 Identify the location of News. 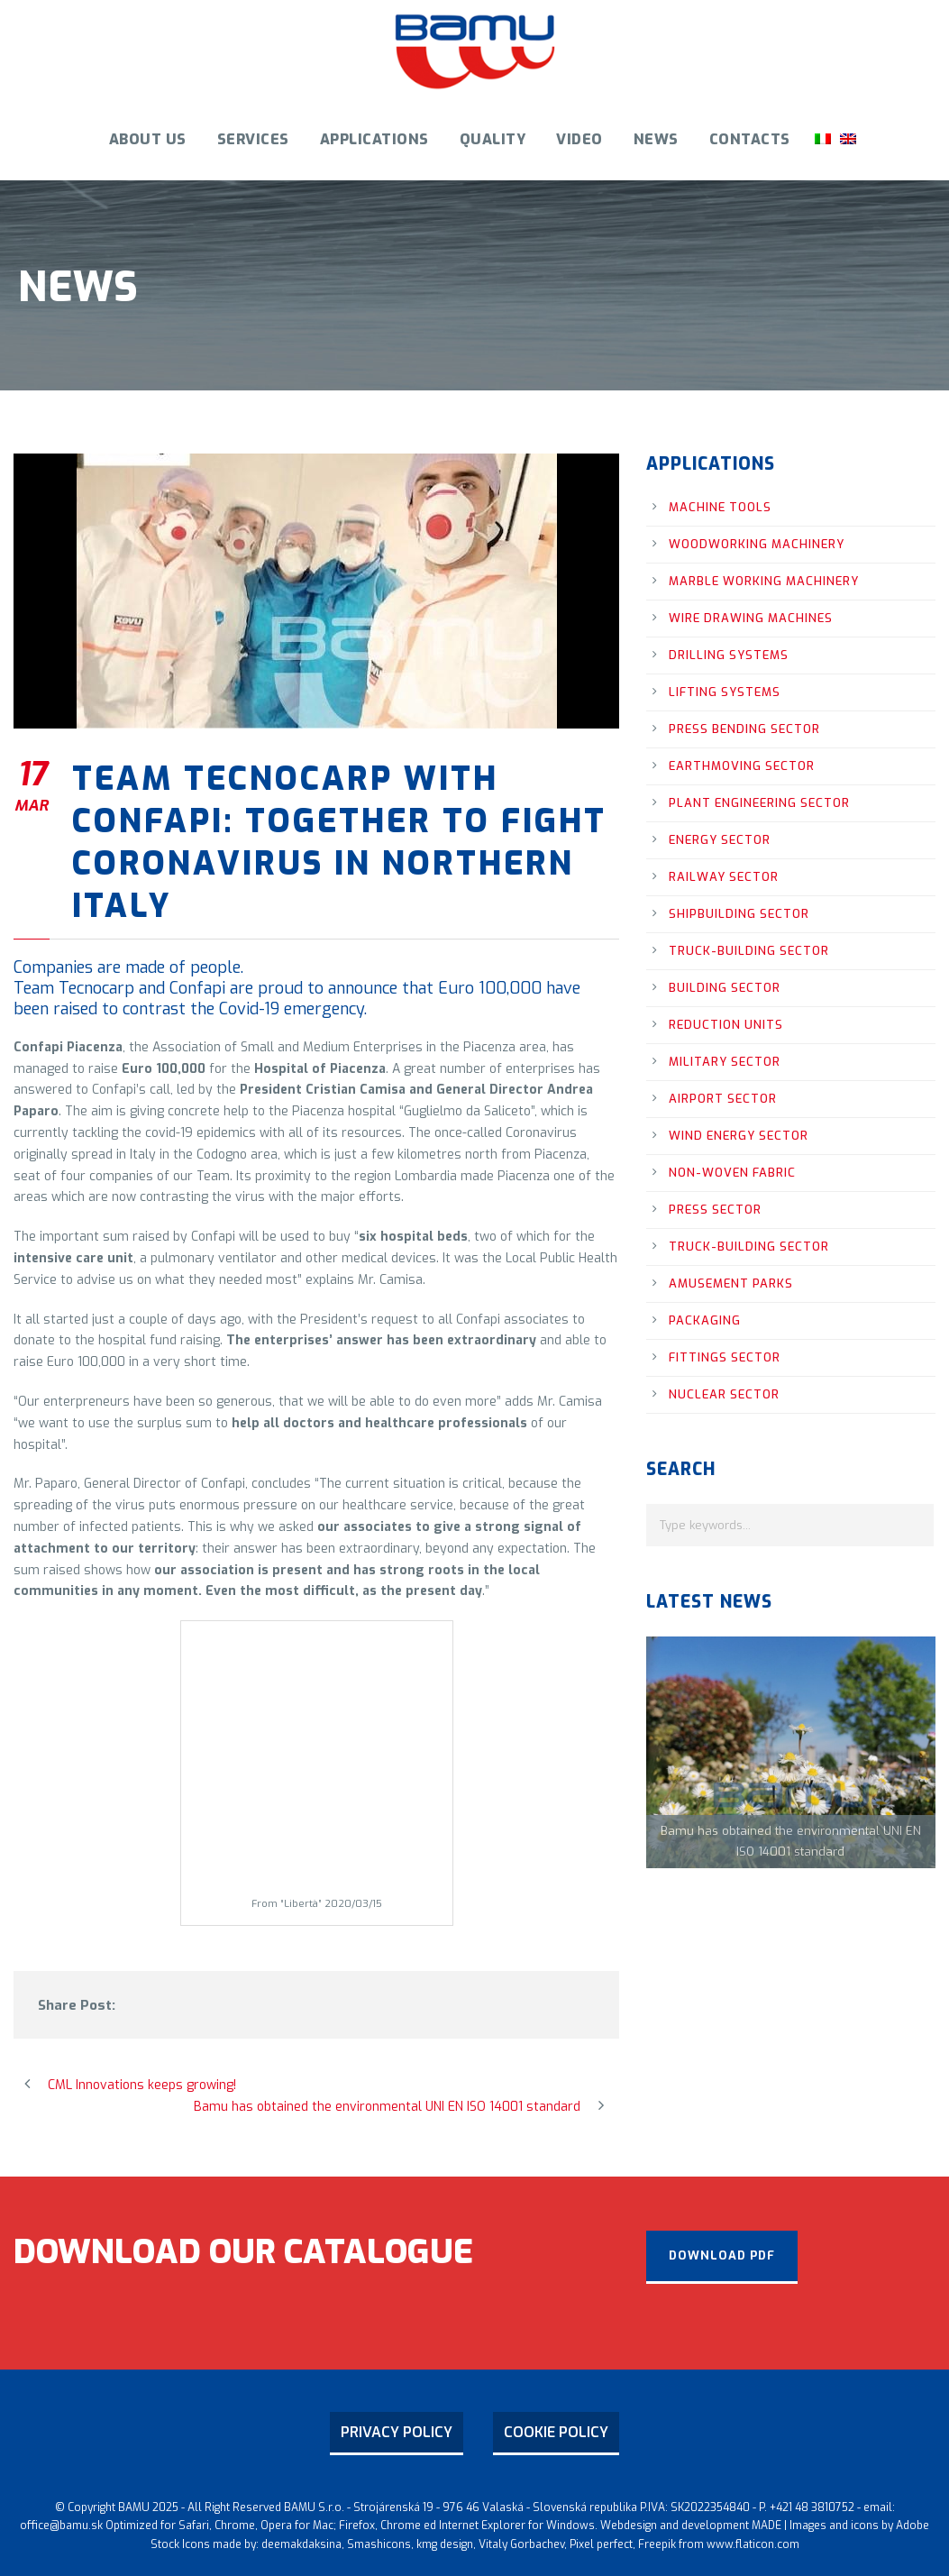
(656, 139).